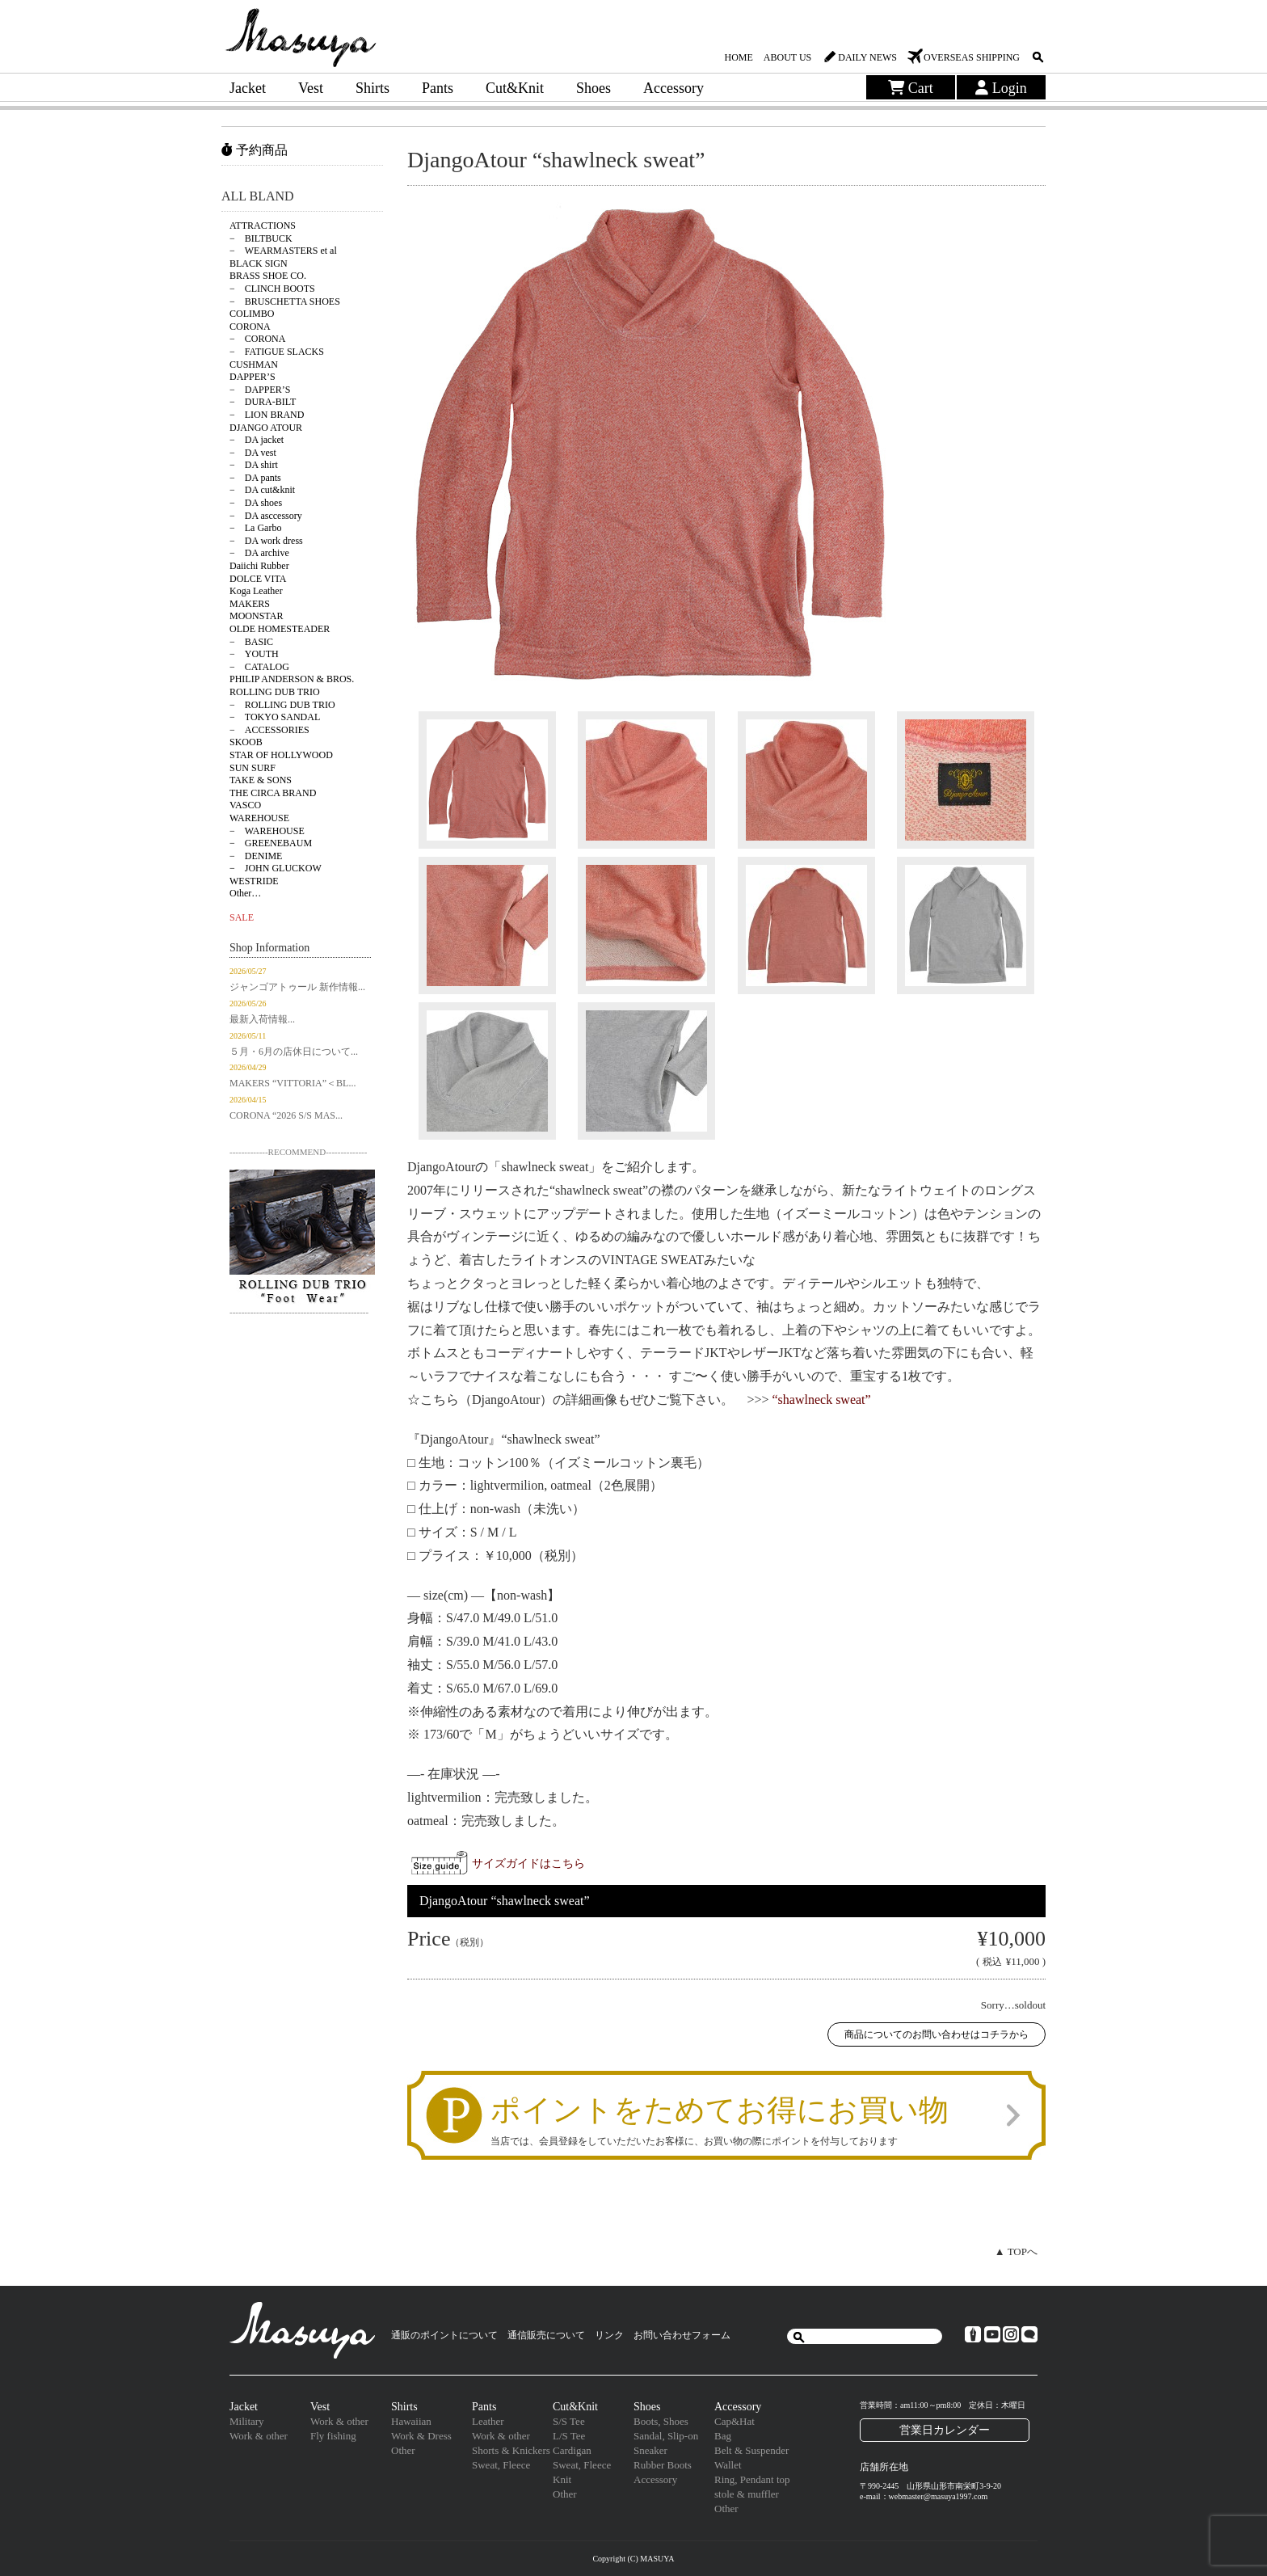 The width and height of the screenshot is (1267, 2576). What do you see at coordinates (246, 2421) in the screenshot?
I see `Military` at bounding box center [246, 2421].